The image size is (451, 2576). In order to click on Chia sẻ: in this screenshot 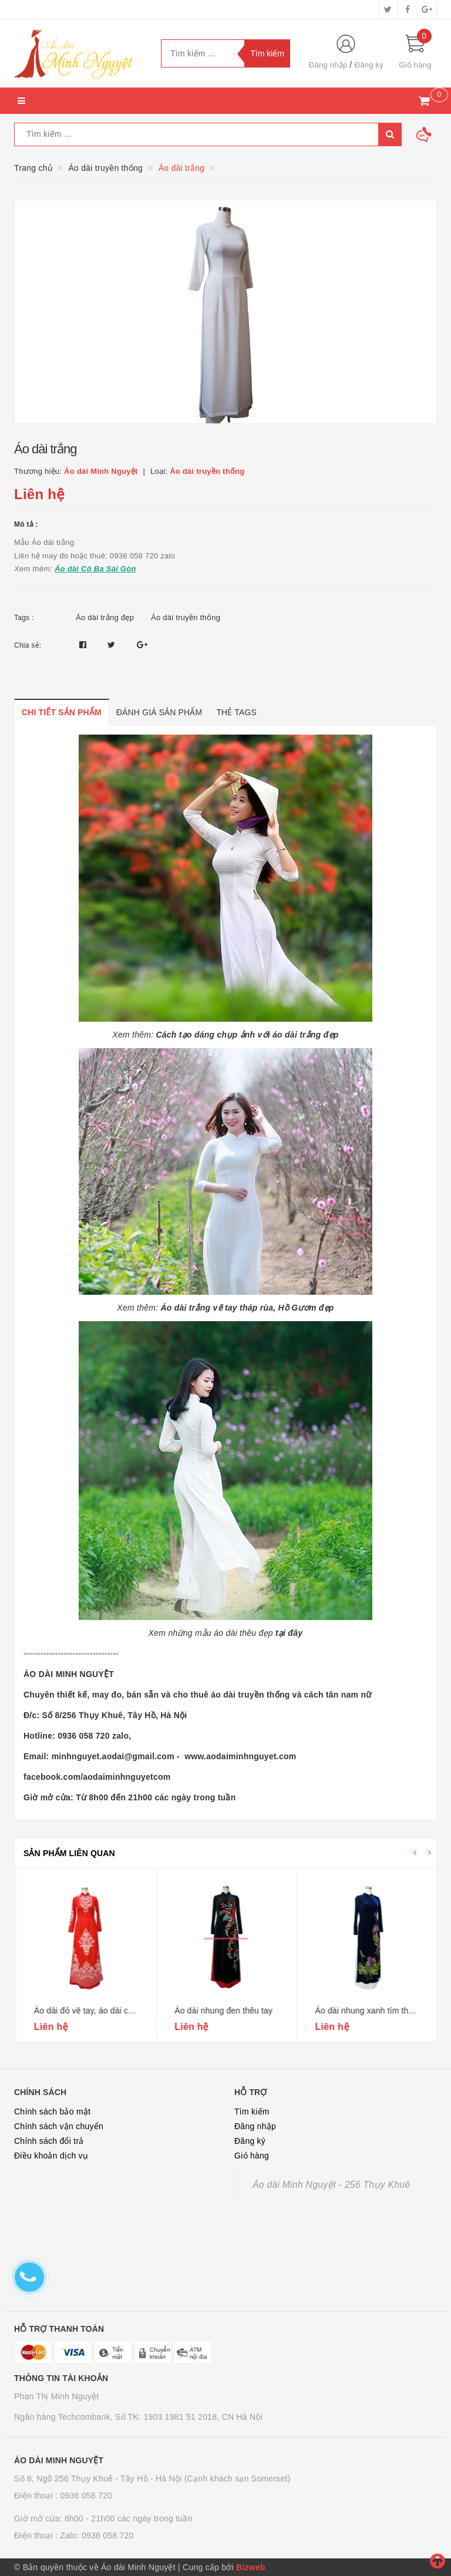, I will do `click(27, 645)`.